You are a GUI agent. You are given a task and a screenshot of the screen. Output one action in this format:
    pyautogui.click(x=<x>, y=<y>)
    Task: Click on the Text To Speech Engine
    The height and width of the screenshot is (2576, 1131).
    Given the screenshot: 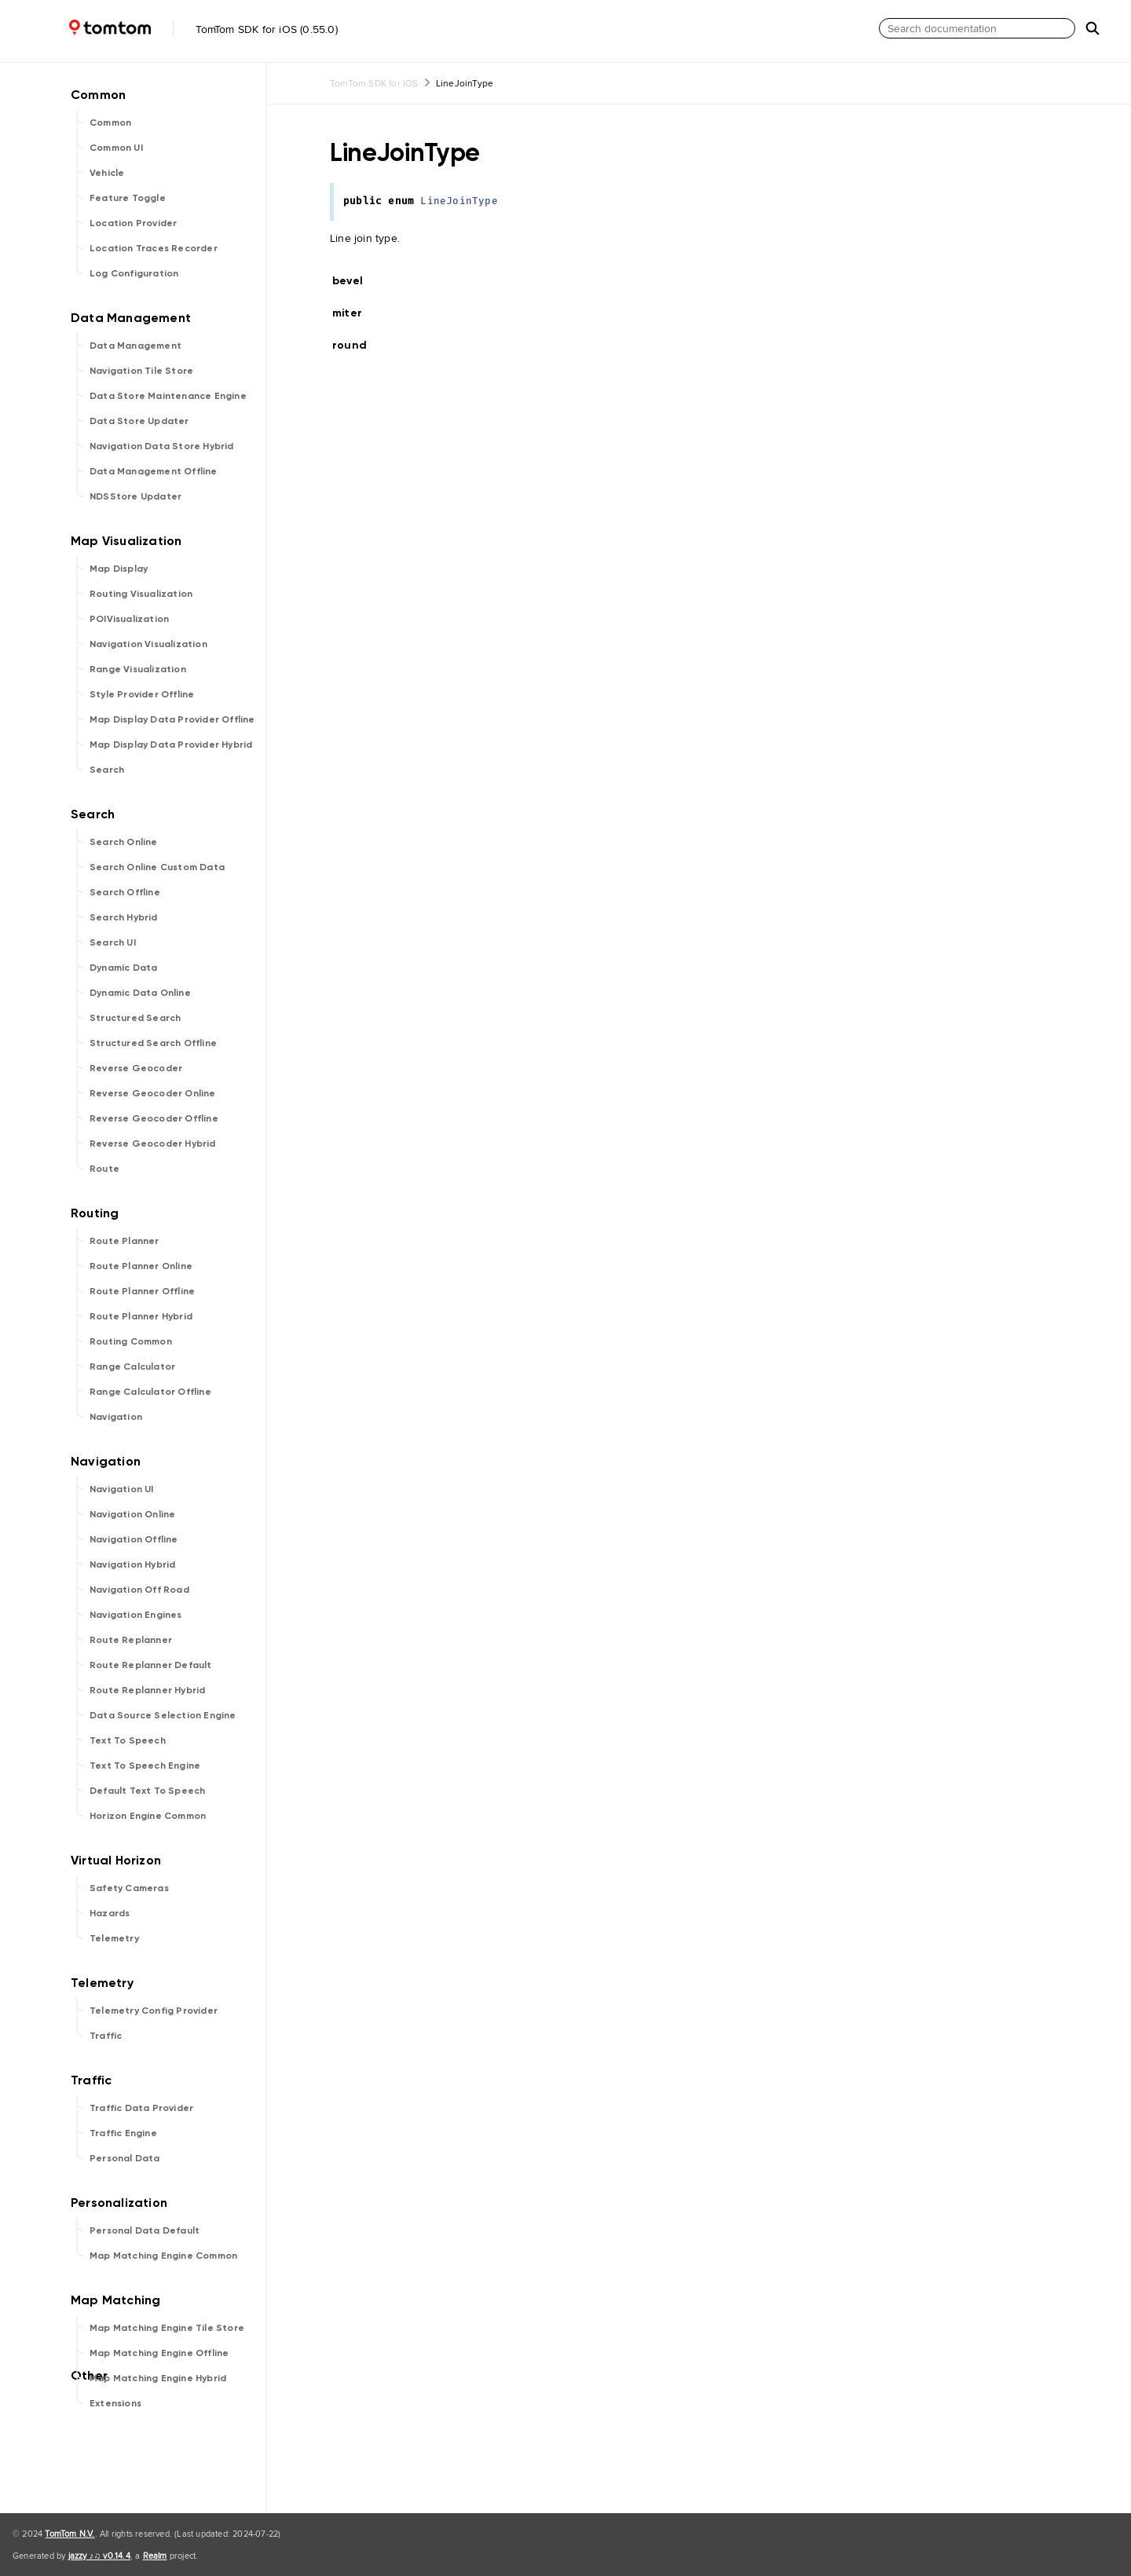 What is the action you would take?
    pyautogui.click(x=145, y=1765)
    